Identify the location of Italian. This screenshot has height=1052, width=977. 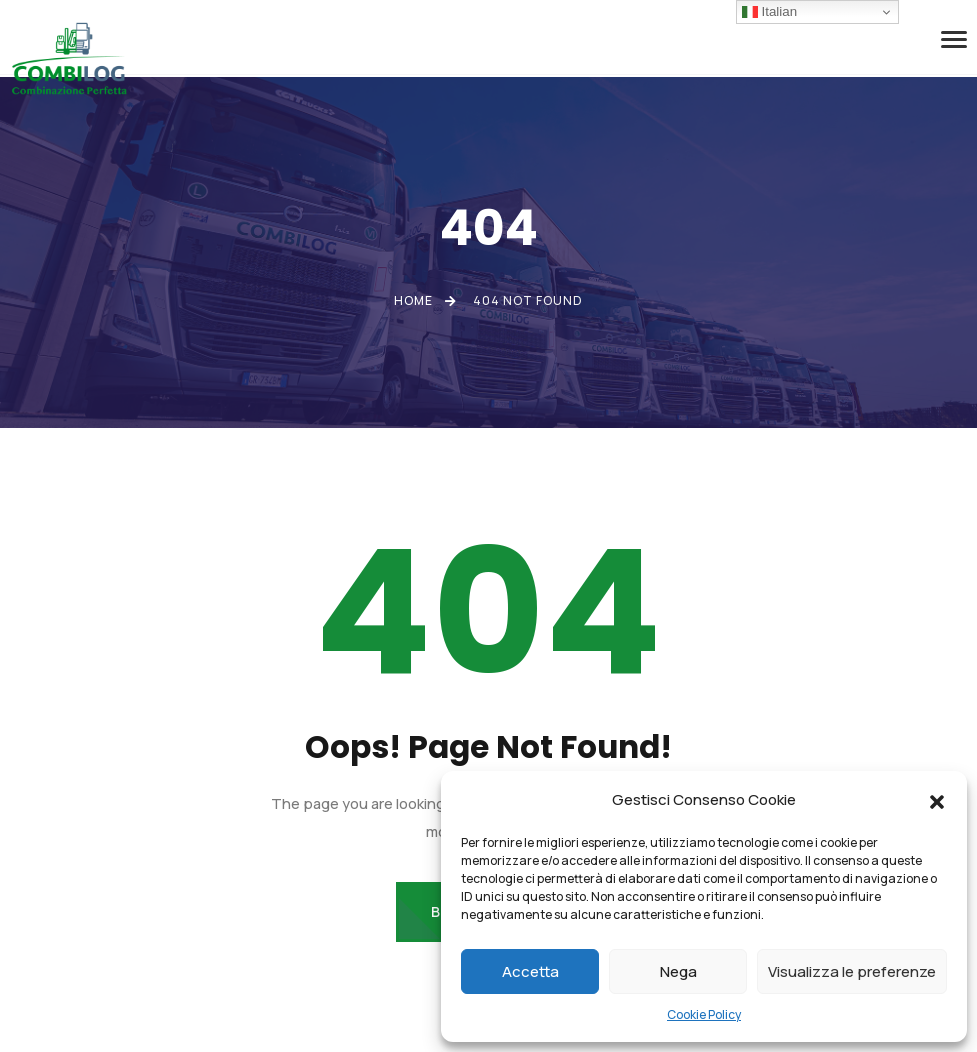
(769, 12).